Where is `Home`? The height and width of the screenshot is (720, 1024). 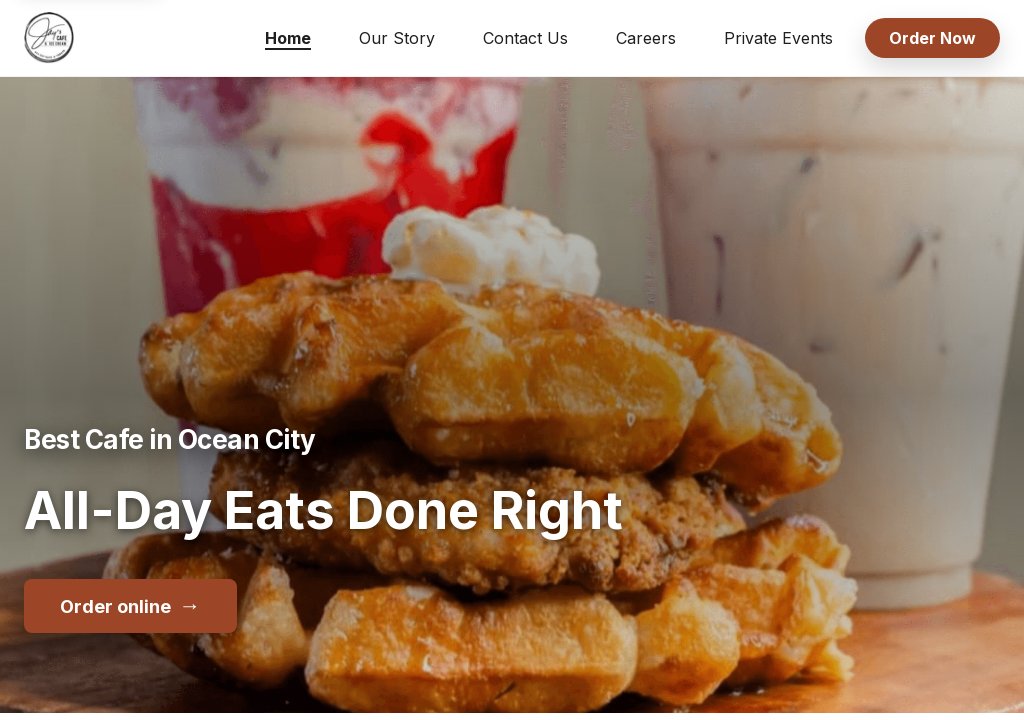
Home is located at coordinates (288, 38).